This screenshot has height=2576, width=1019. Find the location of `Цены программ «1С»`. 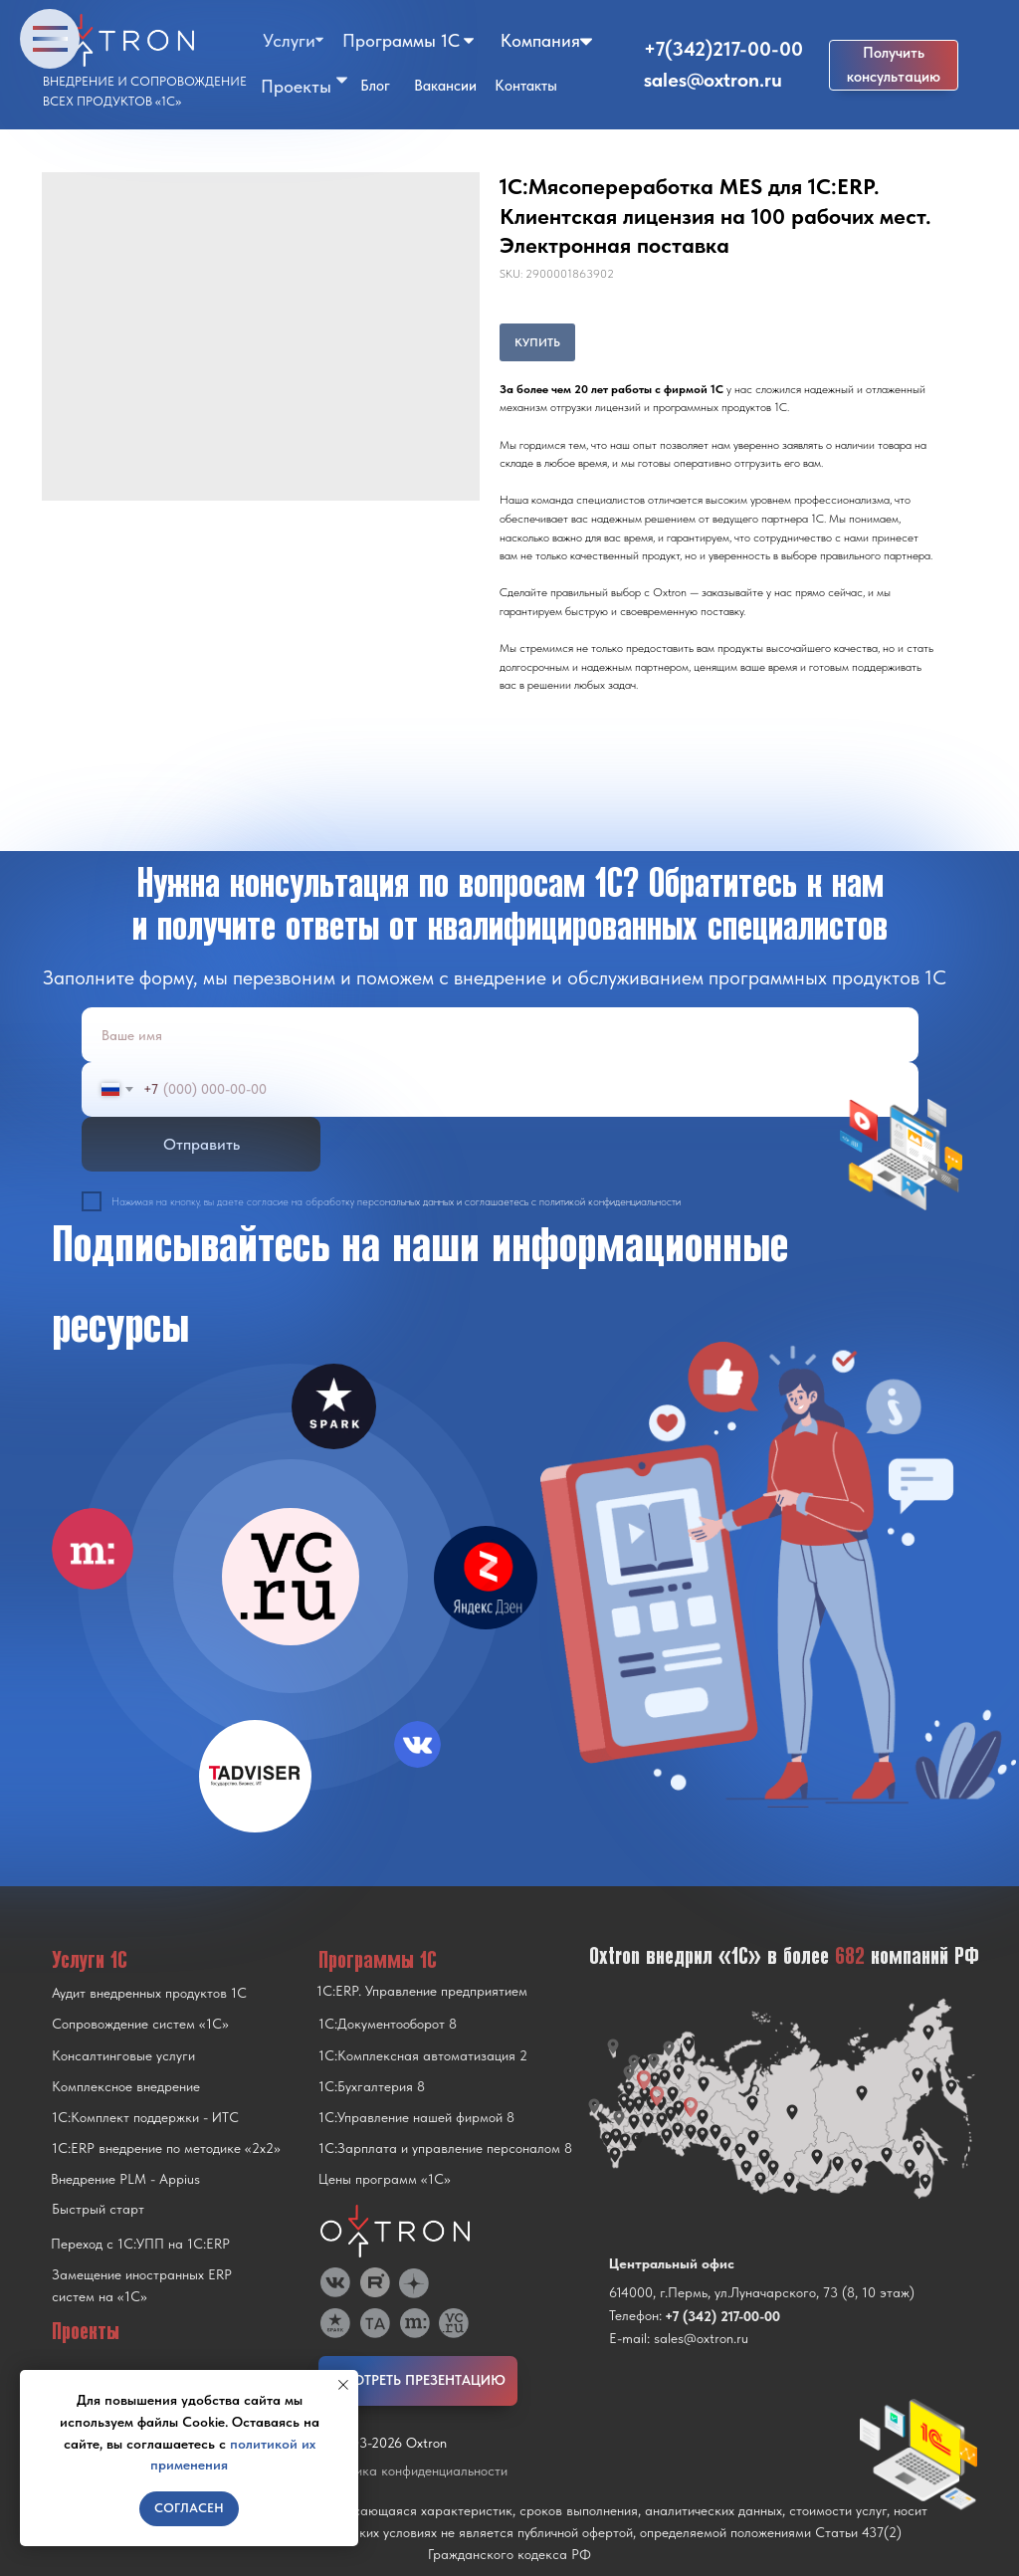

Цены программ «1С» is located at coordinates (384, 2179).